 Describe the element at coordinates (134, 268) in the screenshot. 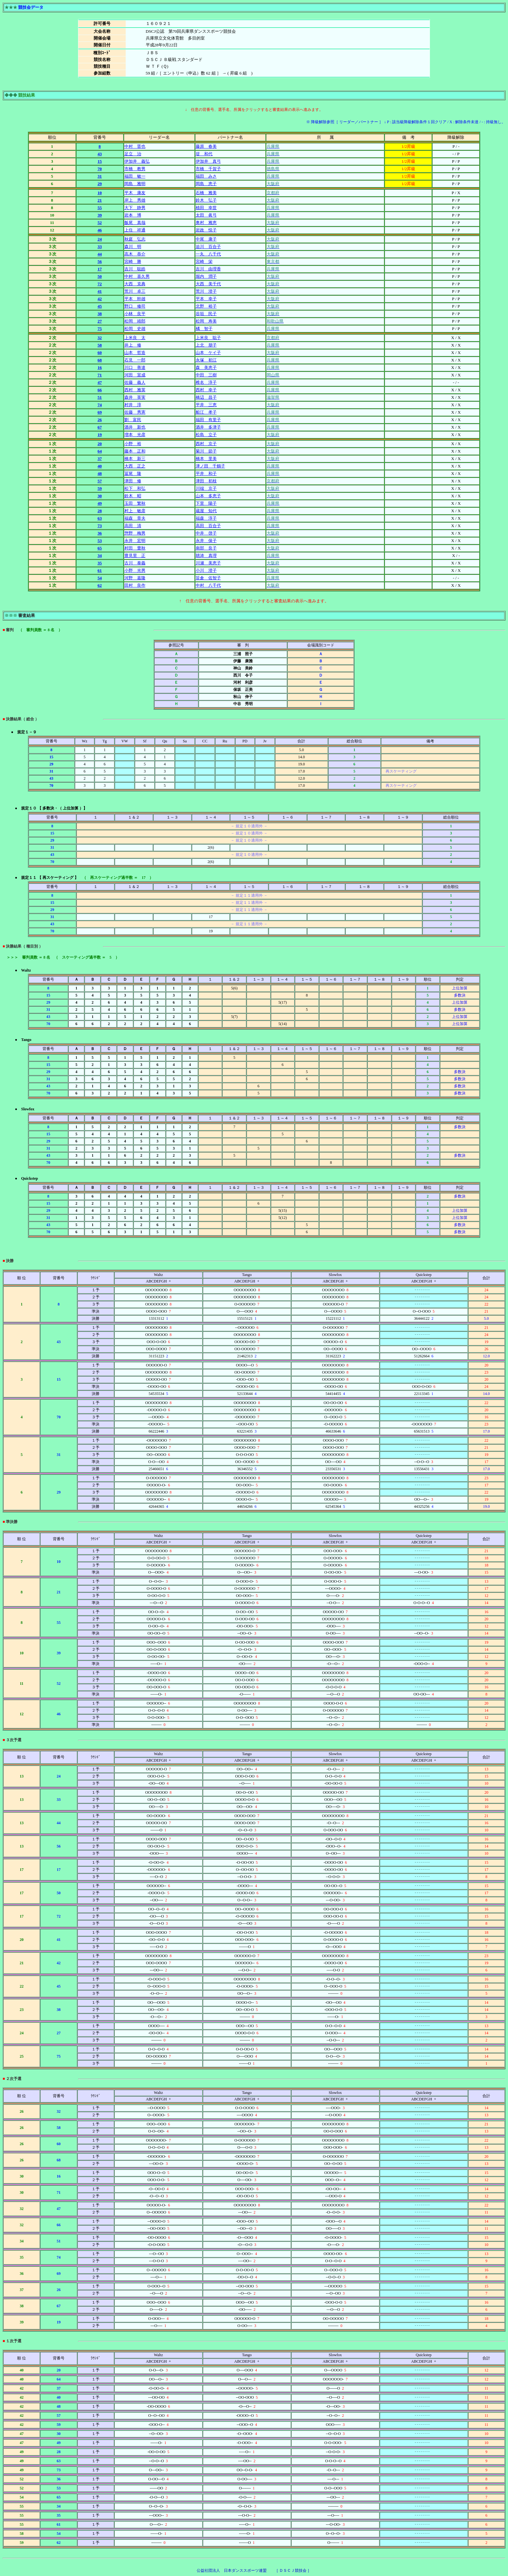

I see `吉川 聡皓` at that location.